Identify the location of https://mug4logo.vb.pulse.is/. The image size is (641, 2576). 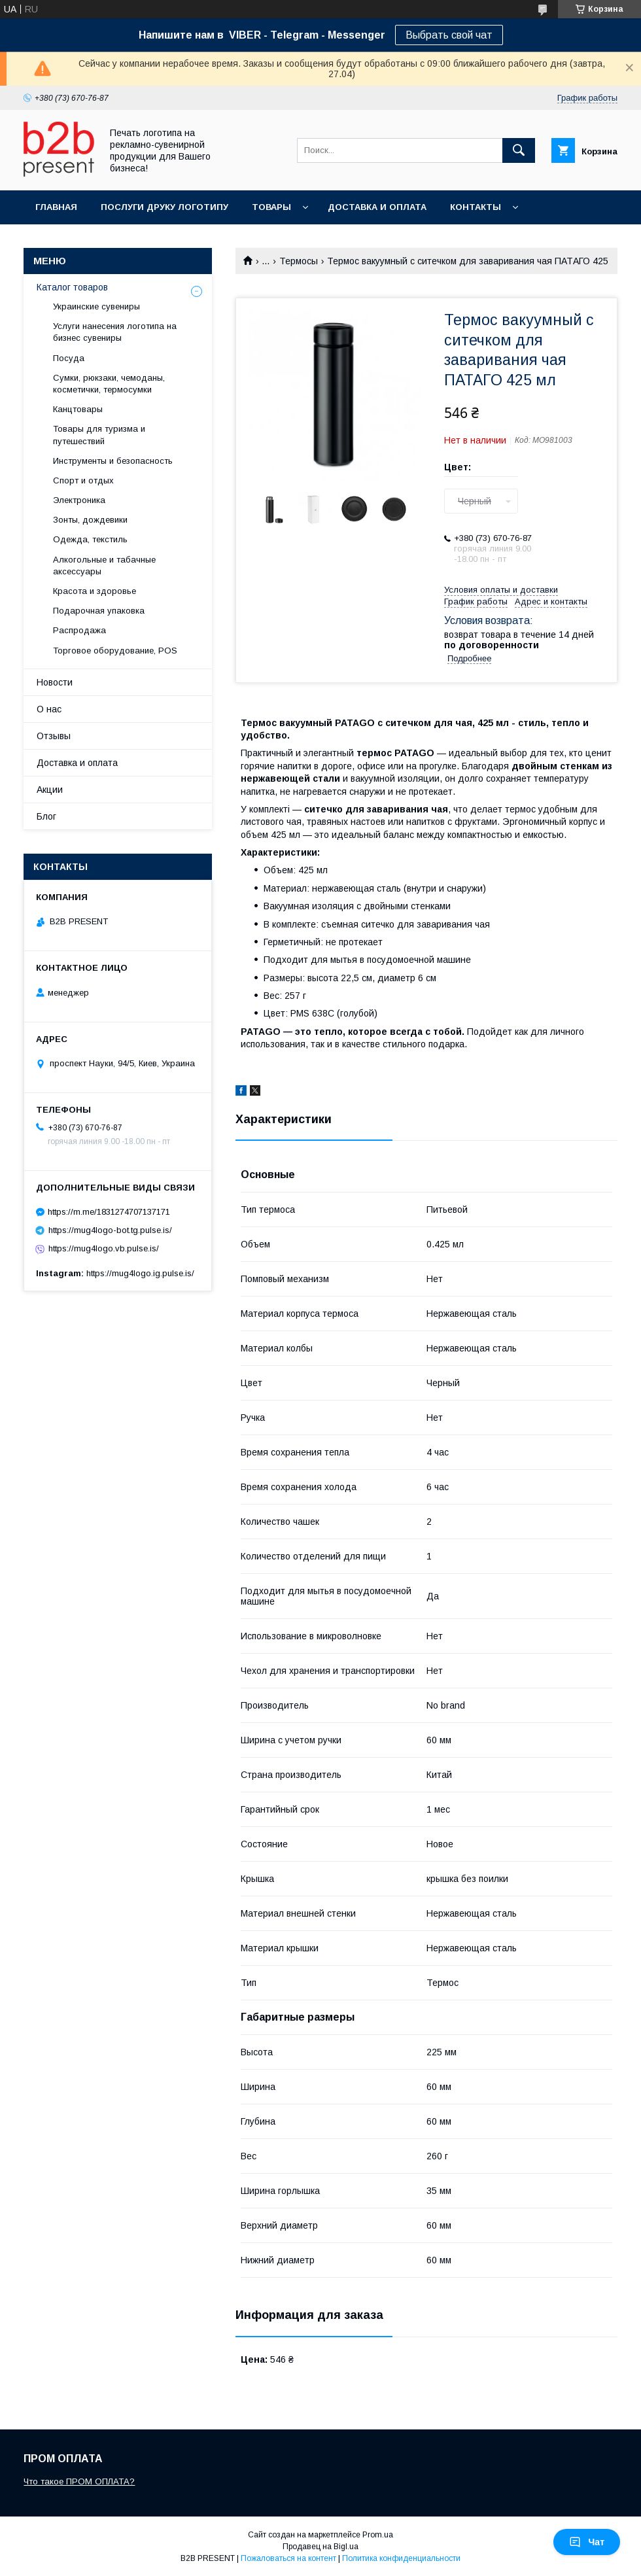
(103, 1248).